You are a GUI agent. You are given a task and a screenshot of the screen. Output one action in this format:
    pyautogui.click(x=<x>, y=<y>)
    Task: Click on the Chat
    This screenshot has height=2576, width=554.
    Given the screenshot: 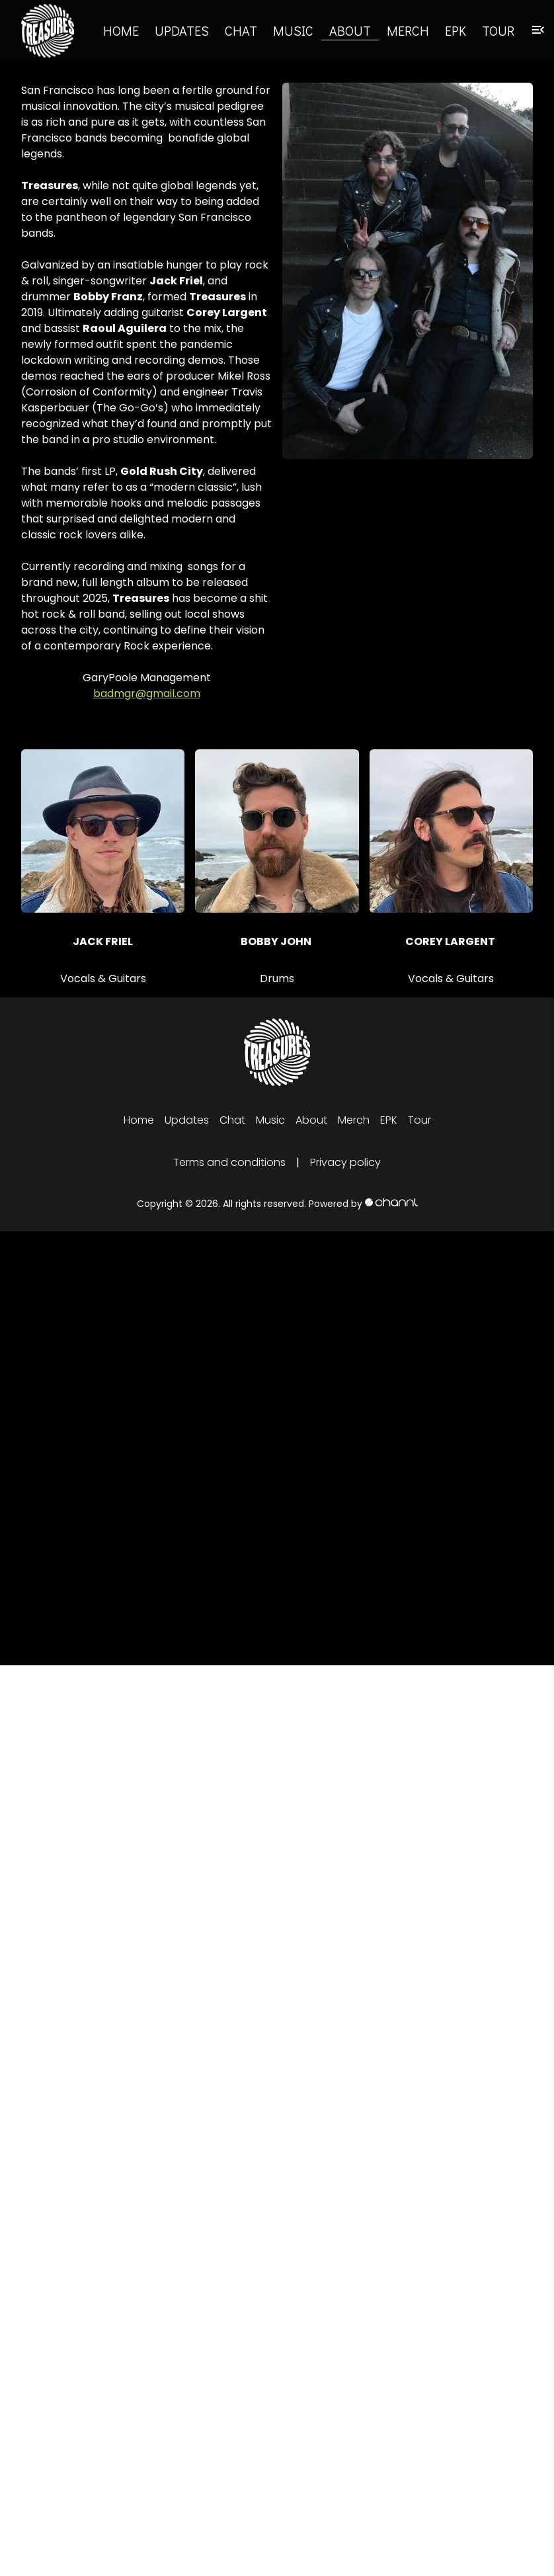 What is the action you would take?
    pyautogui.click(x=241, y=30)
    